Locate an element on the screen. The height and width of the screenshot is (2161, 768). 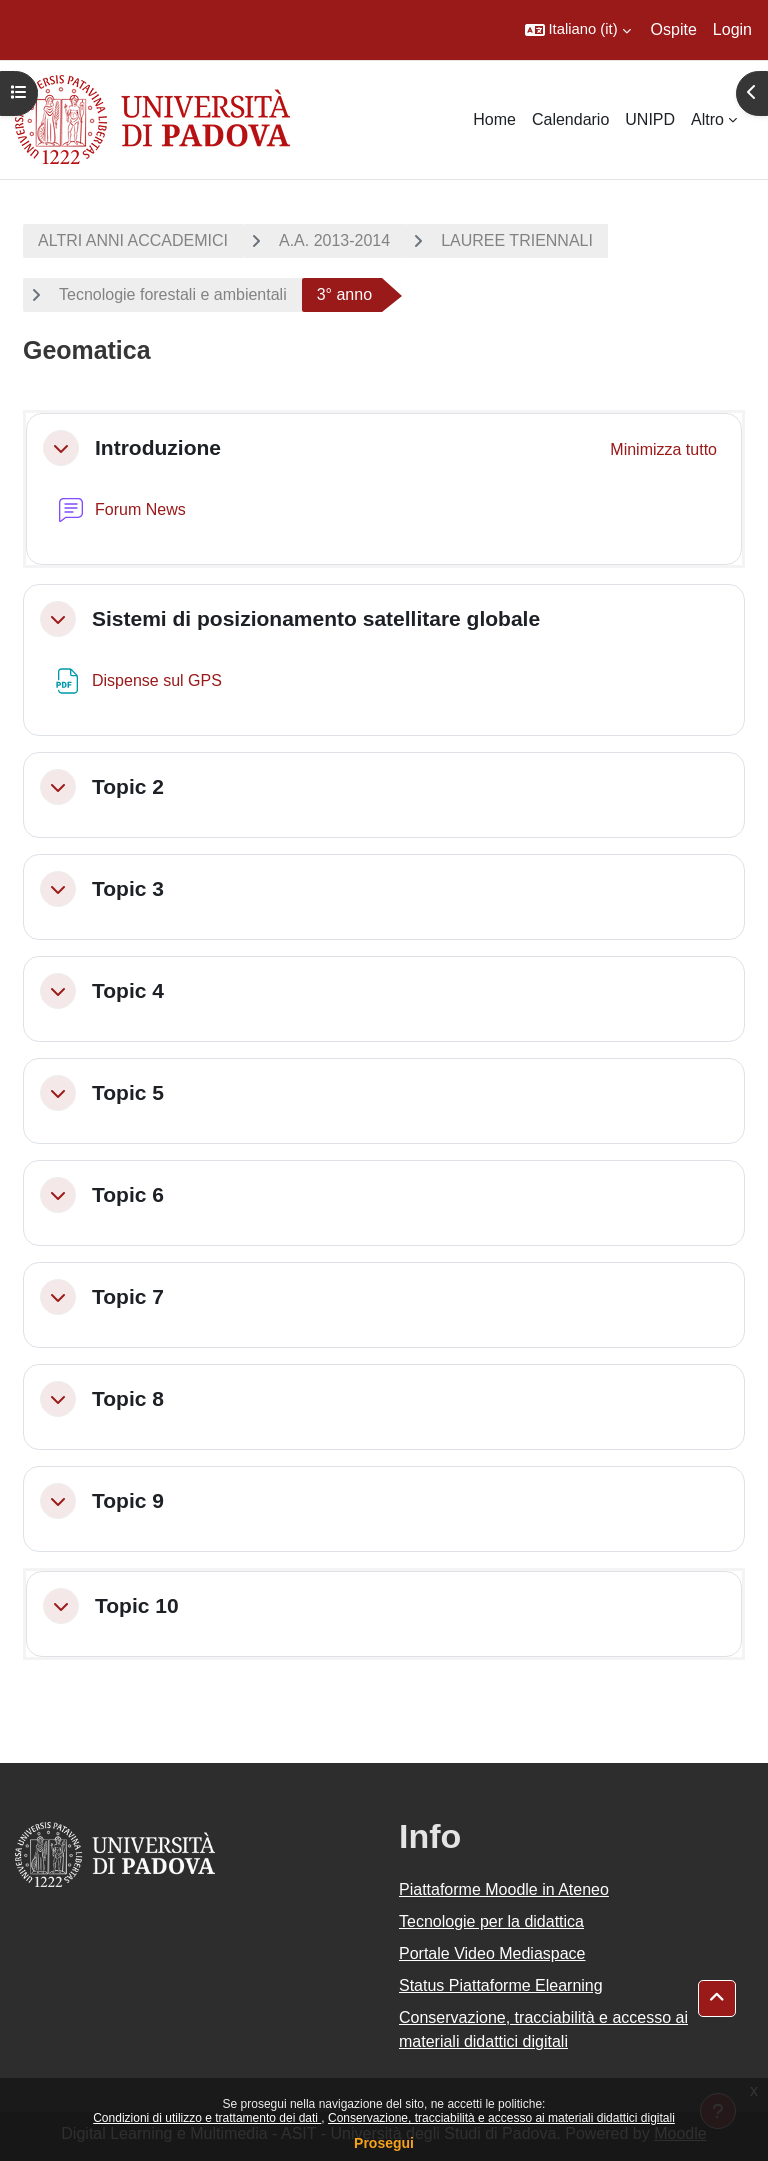
Topic 7 is located at coordinates (128, 1296).